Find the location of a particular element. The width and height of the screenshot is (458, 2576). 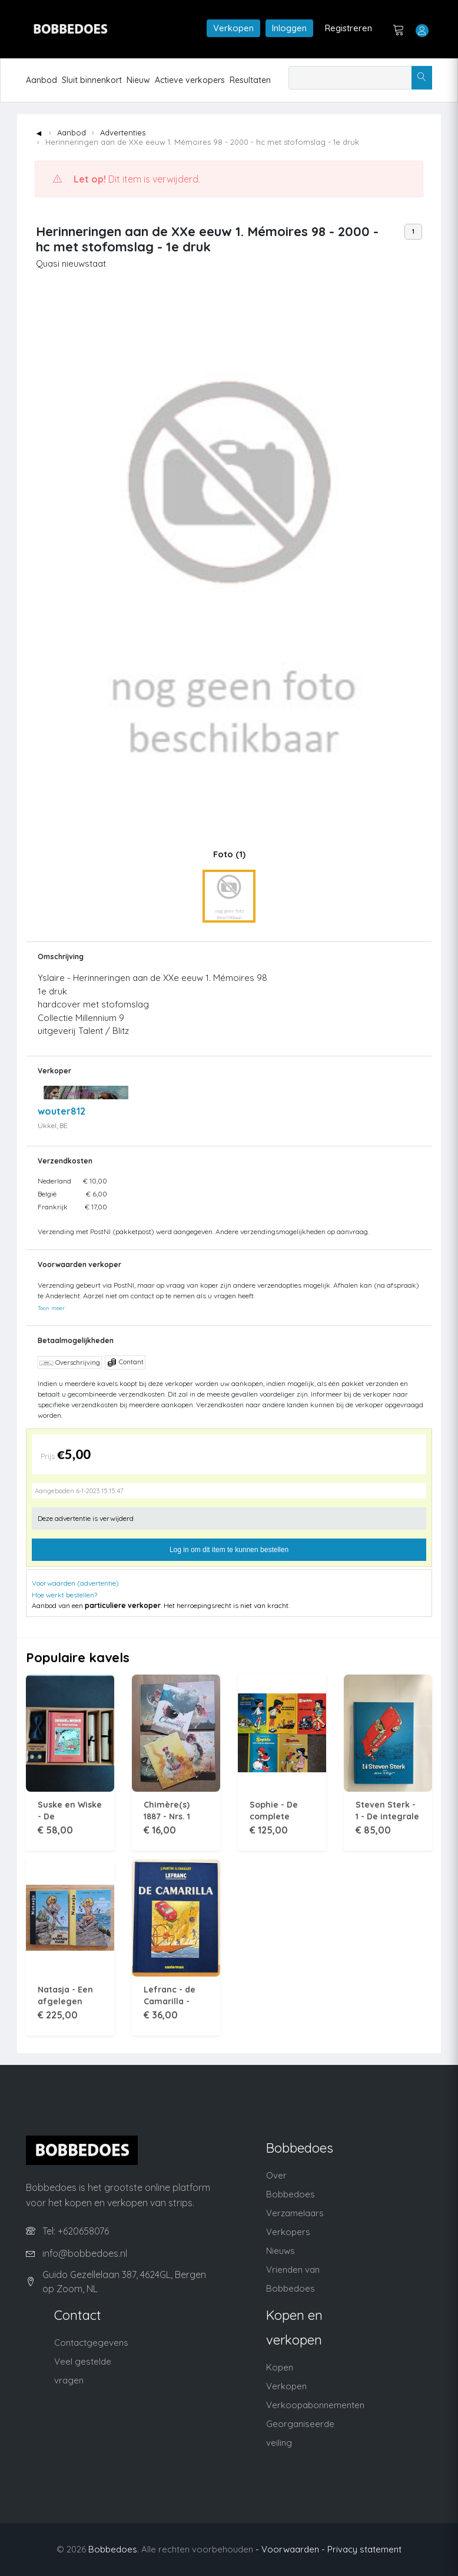

Nieuws is located at coordinates (280, 2250).